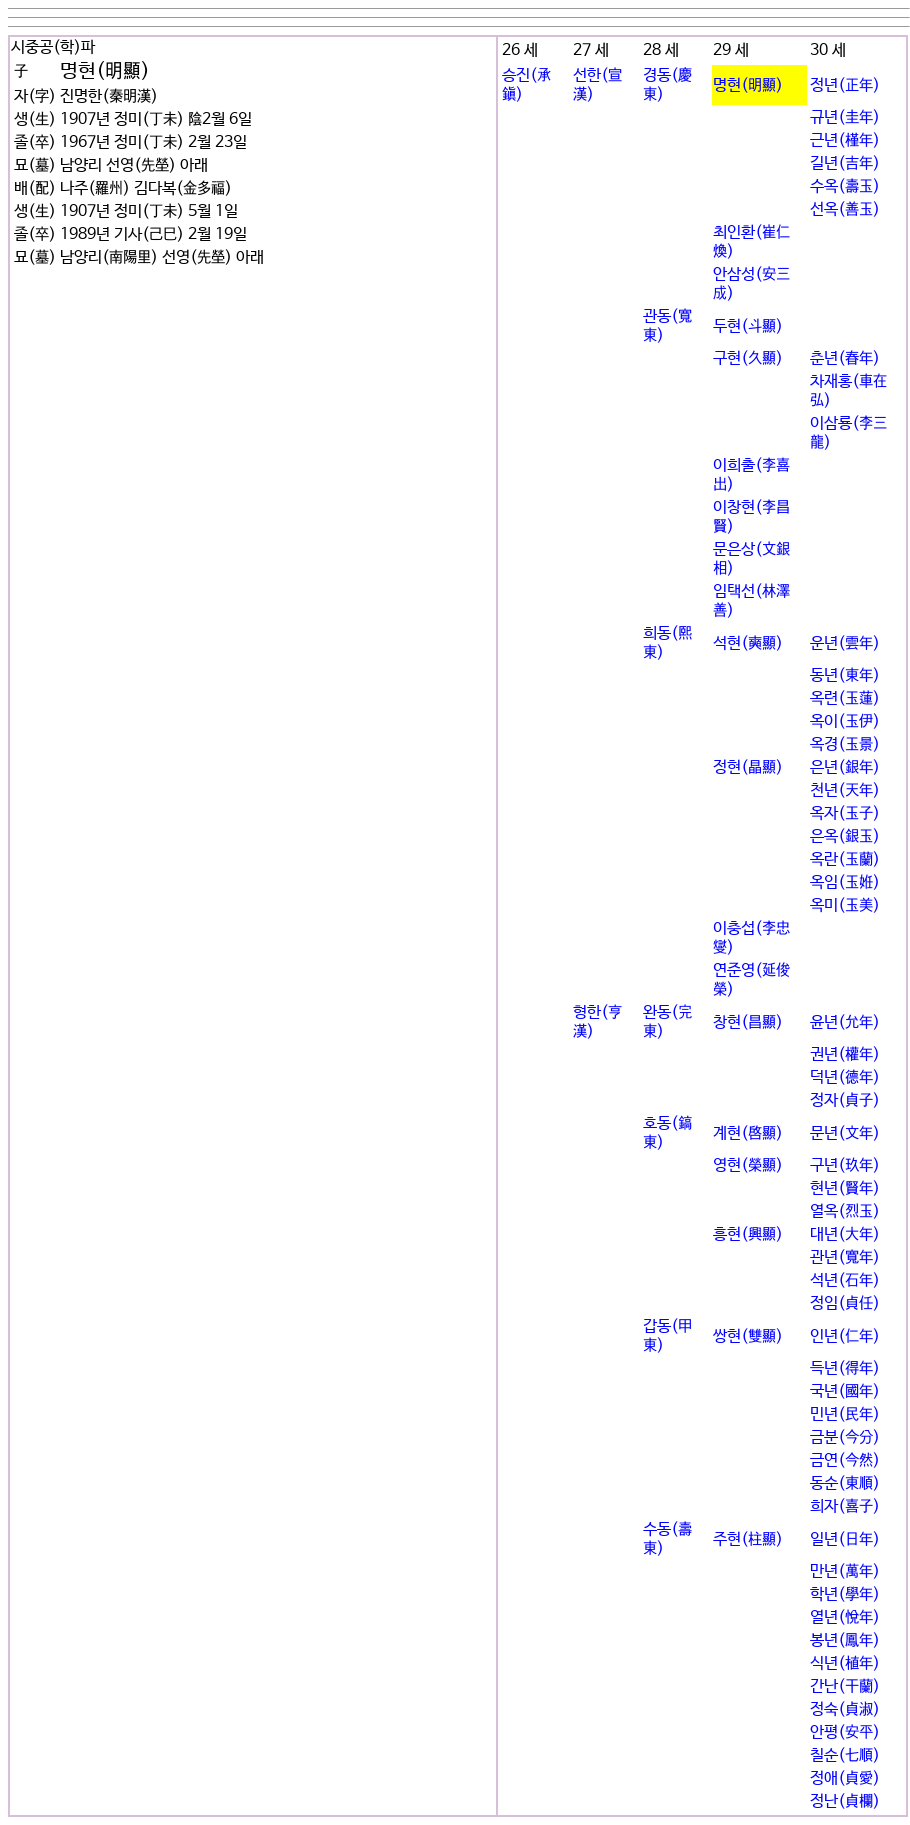 This screenshot has width=910, height=1825. What do you see at coordinates (845, 836) in the screenshot?
I see `은옥(銀玉)` at bounding box center [845, 836].